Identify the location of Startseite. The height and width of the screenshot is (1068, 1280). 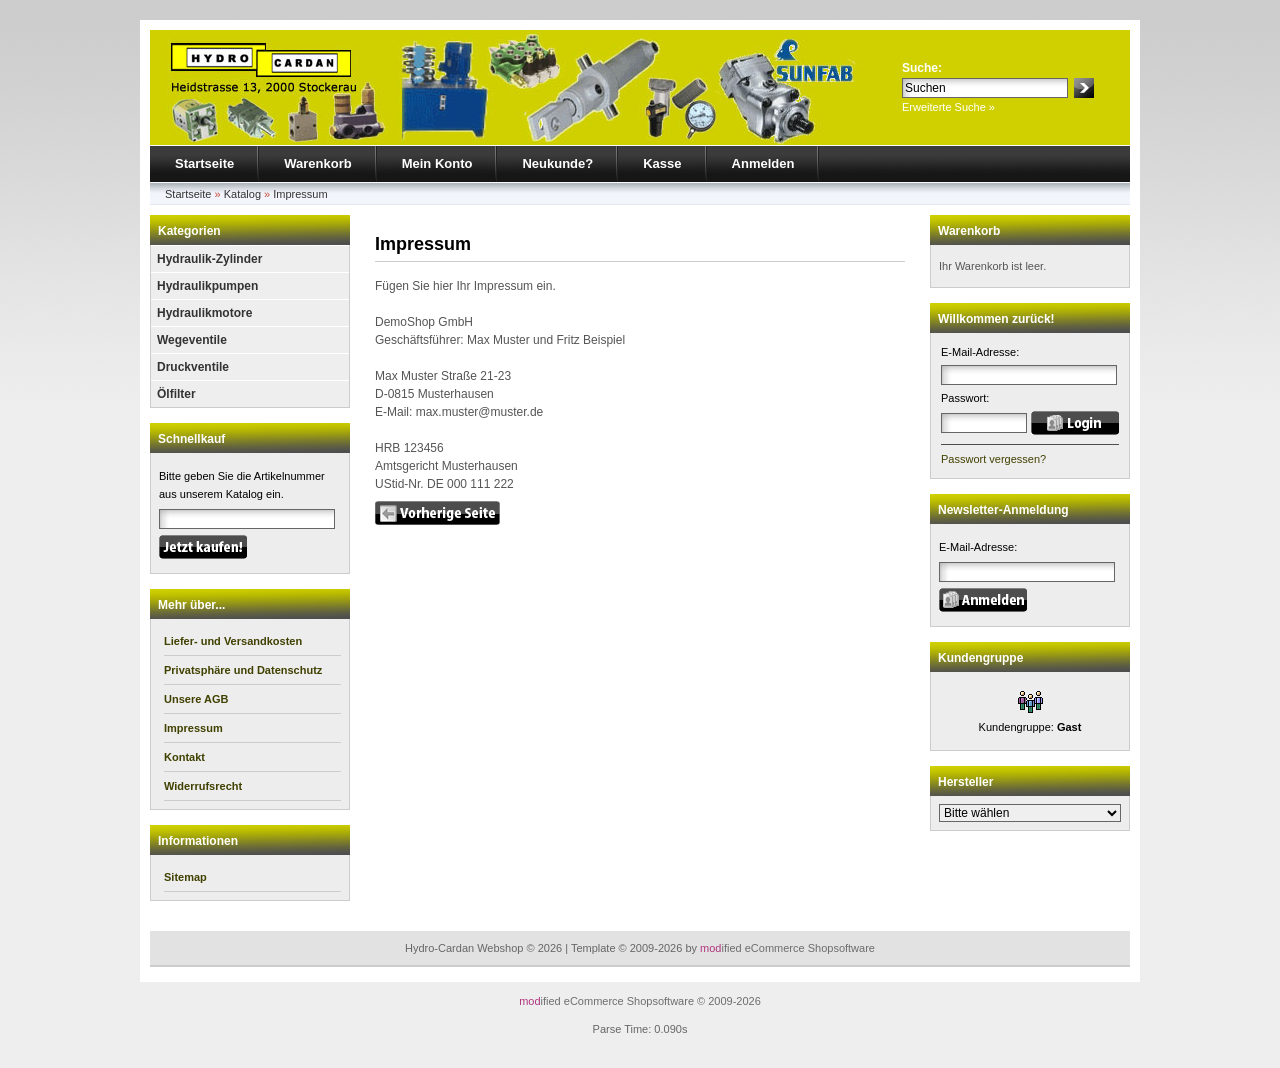
(204, 163).